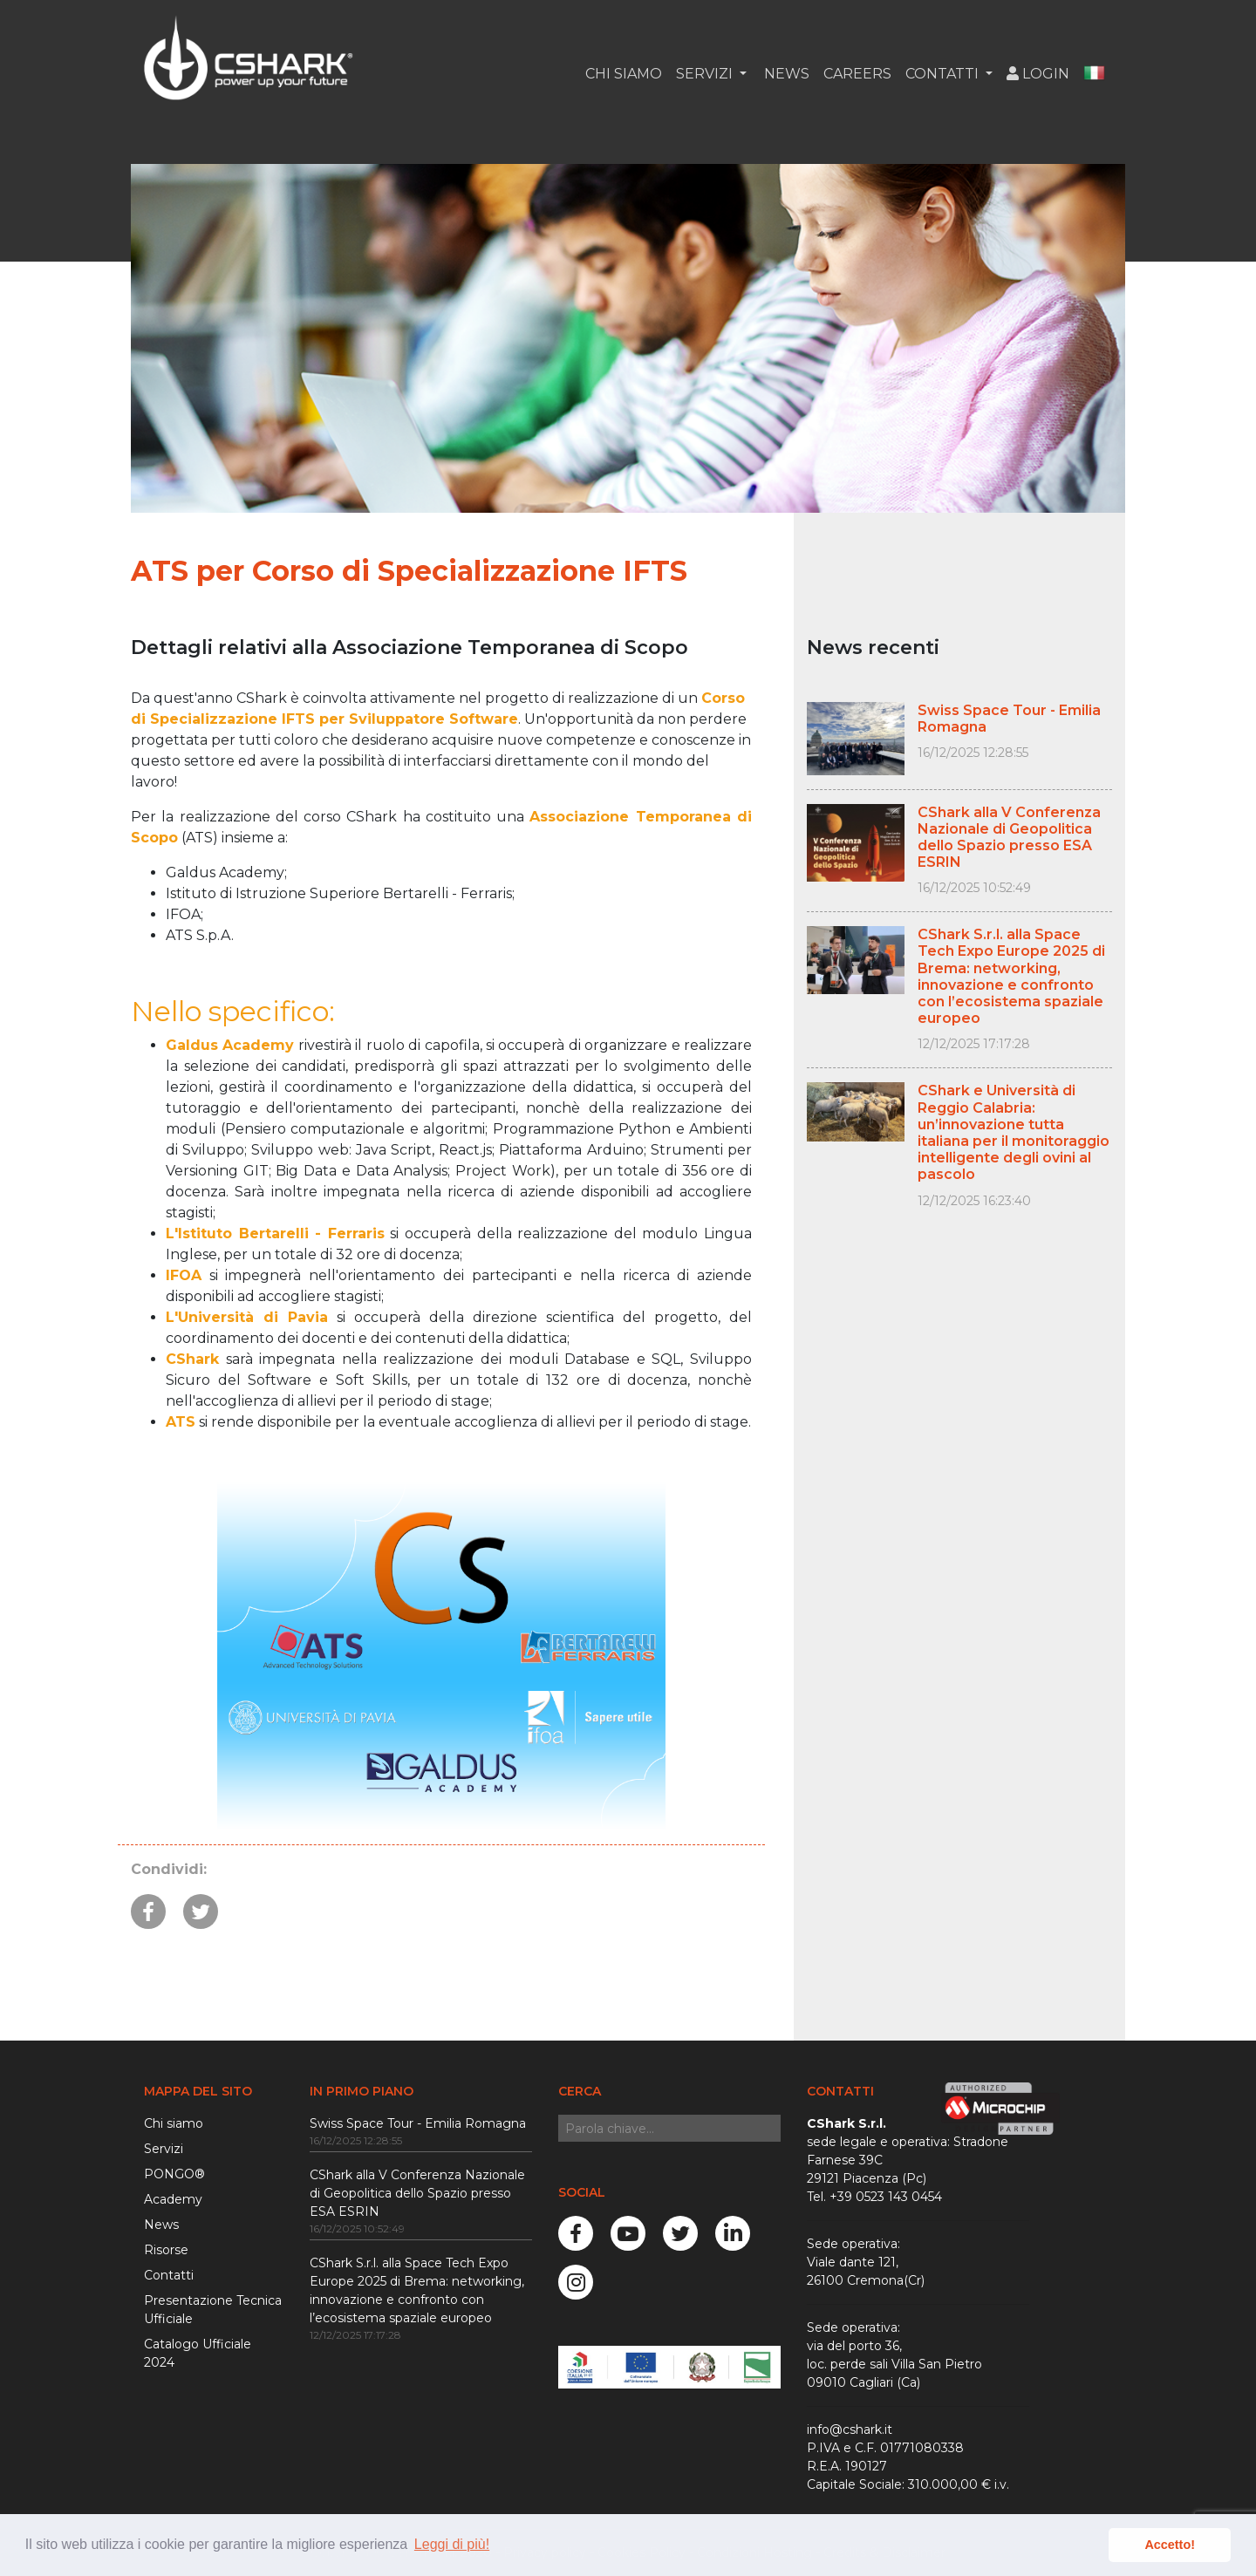 This screenshot has width=1256, height=2576. Describe the element at coordinates (623, 73) in the screenshot. I see `Chi siamo` at that location.